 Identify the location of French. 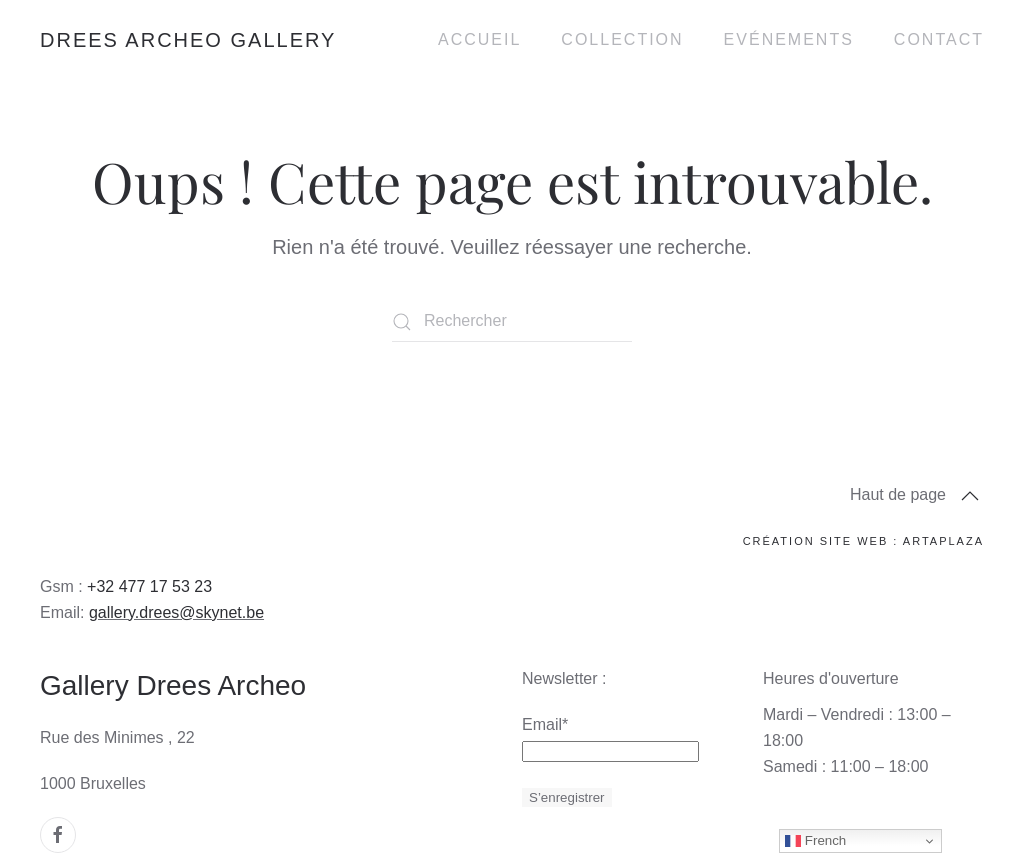
(815, 841).